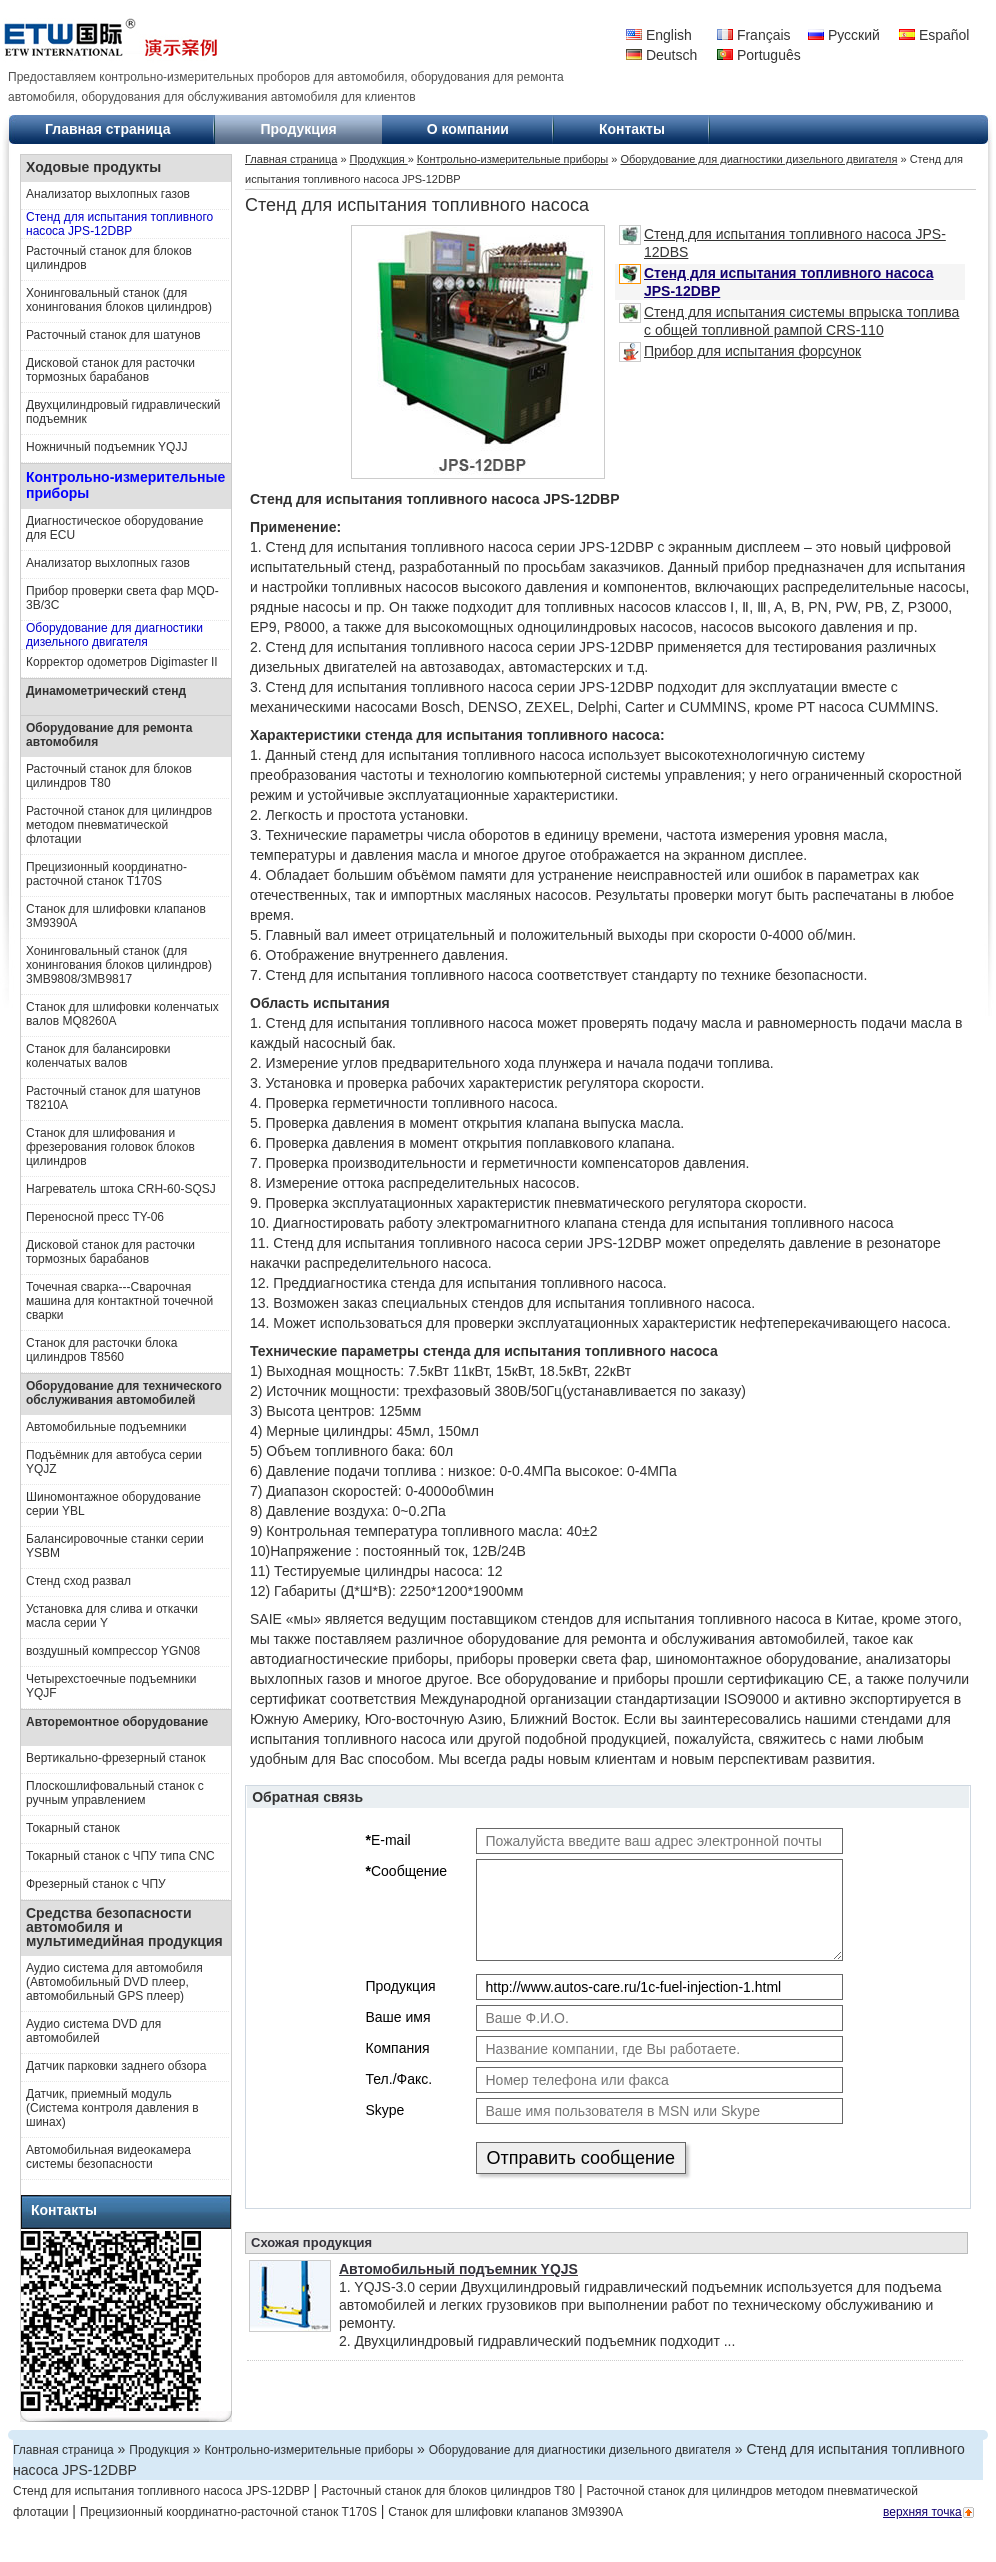 The image size is (996, 2562). What do you see at coordinates (659, 35) in the screenshot?
I see `English` at bounding box center [659, 35].